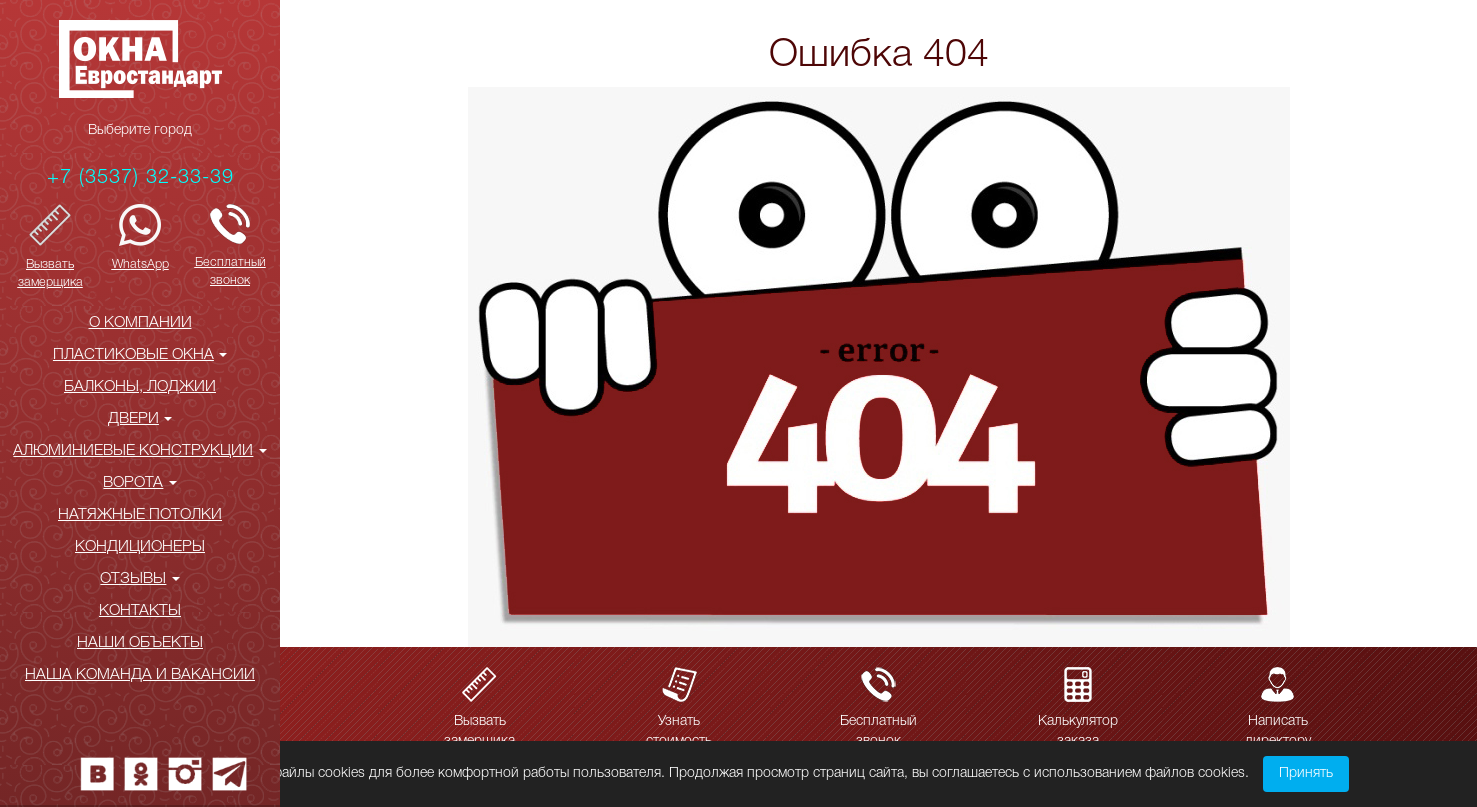 This screenshot has height=807, width=1477. What do you see at coordinates (139, 483) in the screenshot?
I see `ВОРОТА` at bounding box center [139, 483].